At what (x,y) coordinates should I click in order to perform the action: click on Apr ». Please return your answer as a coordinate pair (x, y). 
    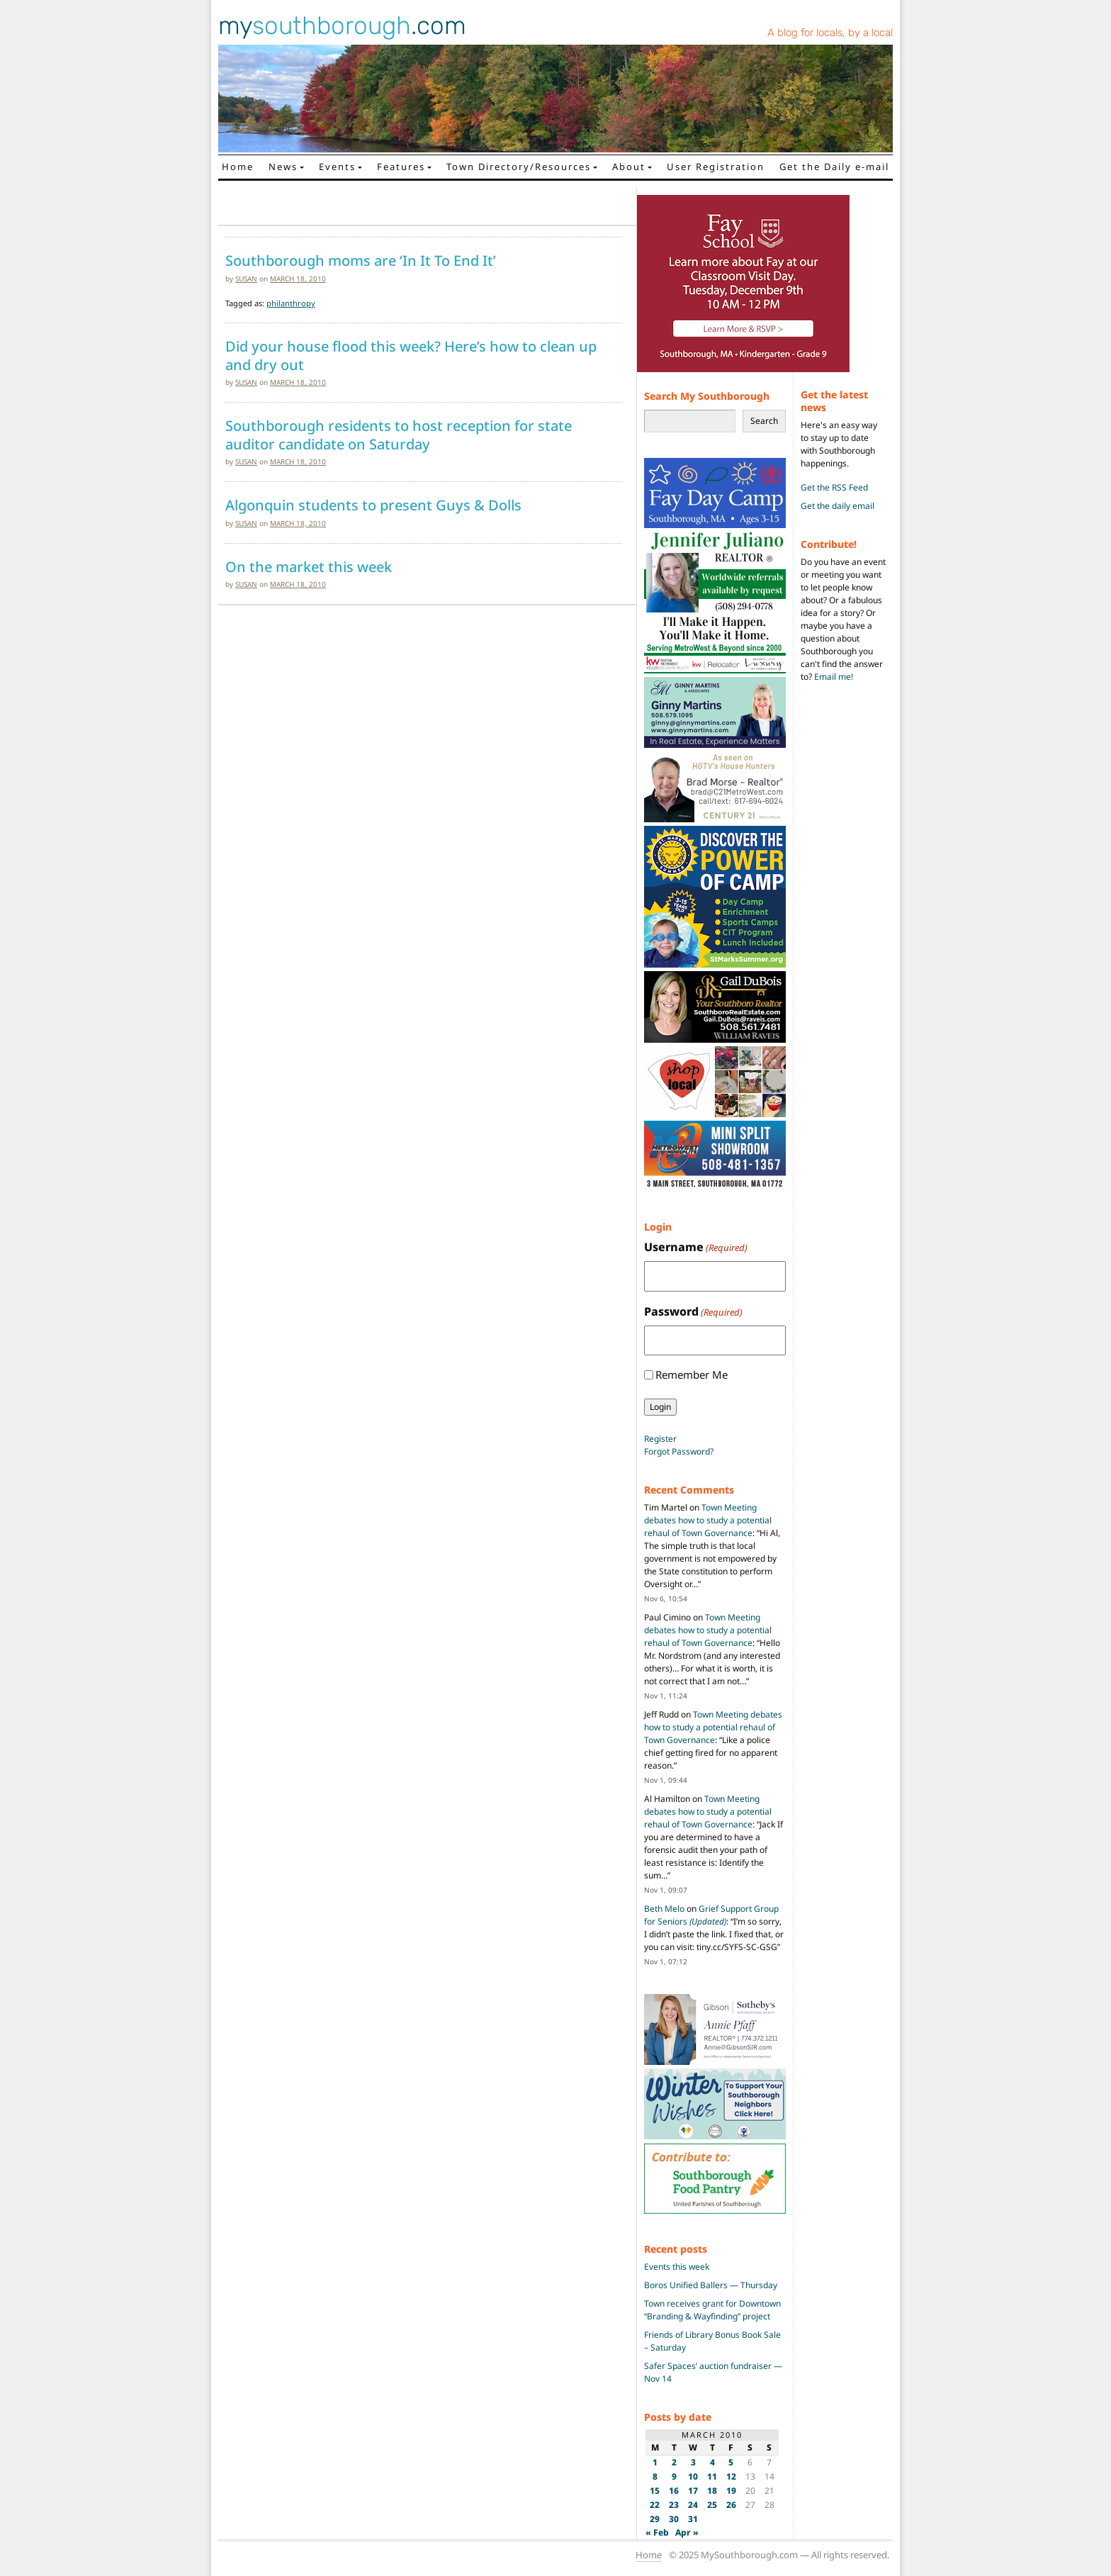
    Looking at the image, I should click on (687, 2532).